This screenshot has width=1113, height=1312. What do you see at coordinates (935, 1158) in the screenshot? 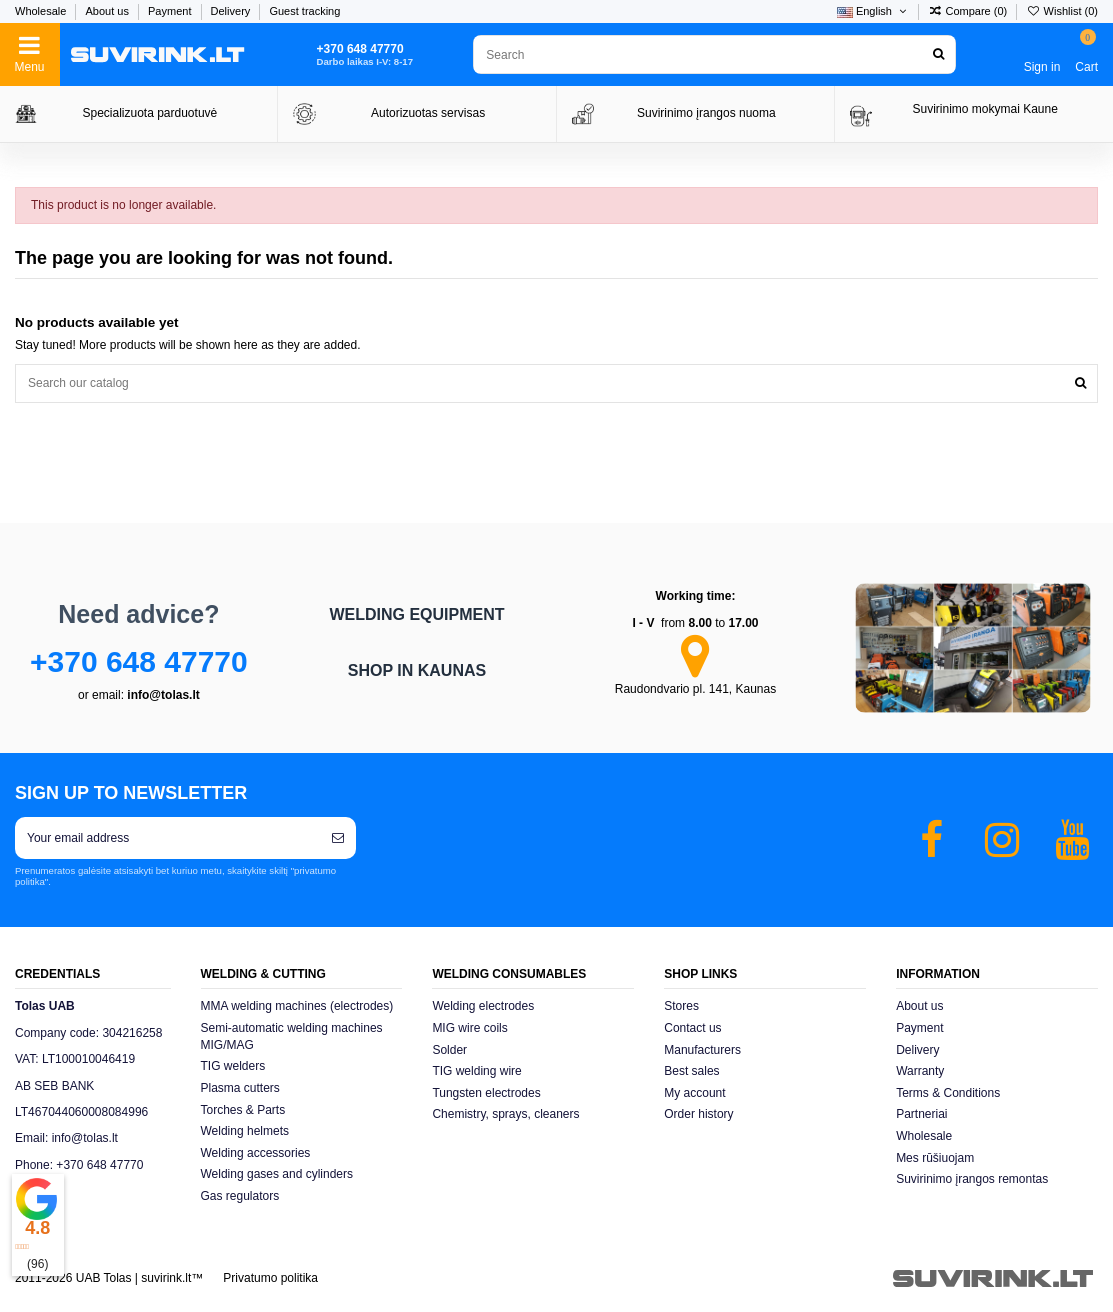
I see `Mes rūšiuojam` at bounding box center [935, 1158].